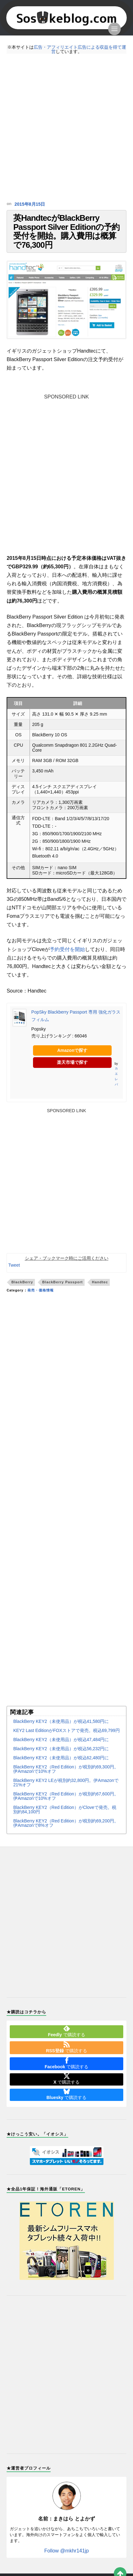  I want to click on BlackBerry KEY2（Red Edition）がCloveで発売。税別約84,100円, so click(64, 1821).